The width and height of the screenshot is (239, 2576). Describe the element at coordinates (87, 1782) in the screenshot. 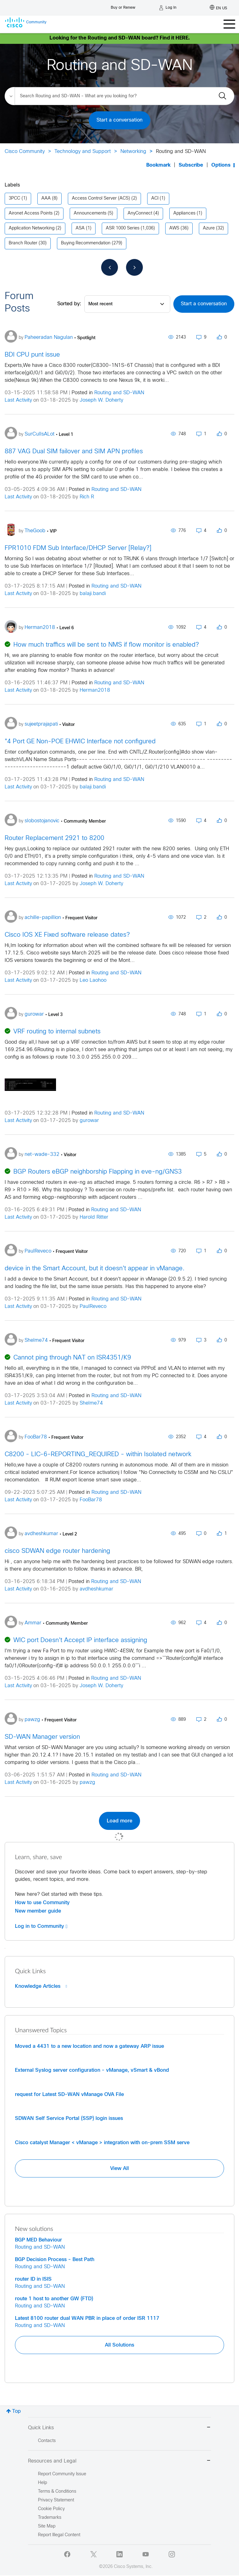

I see `pawzg` at that location.